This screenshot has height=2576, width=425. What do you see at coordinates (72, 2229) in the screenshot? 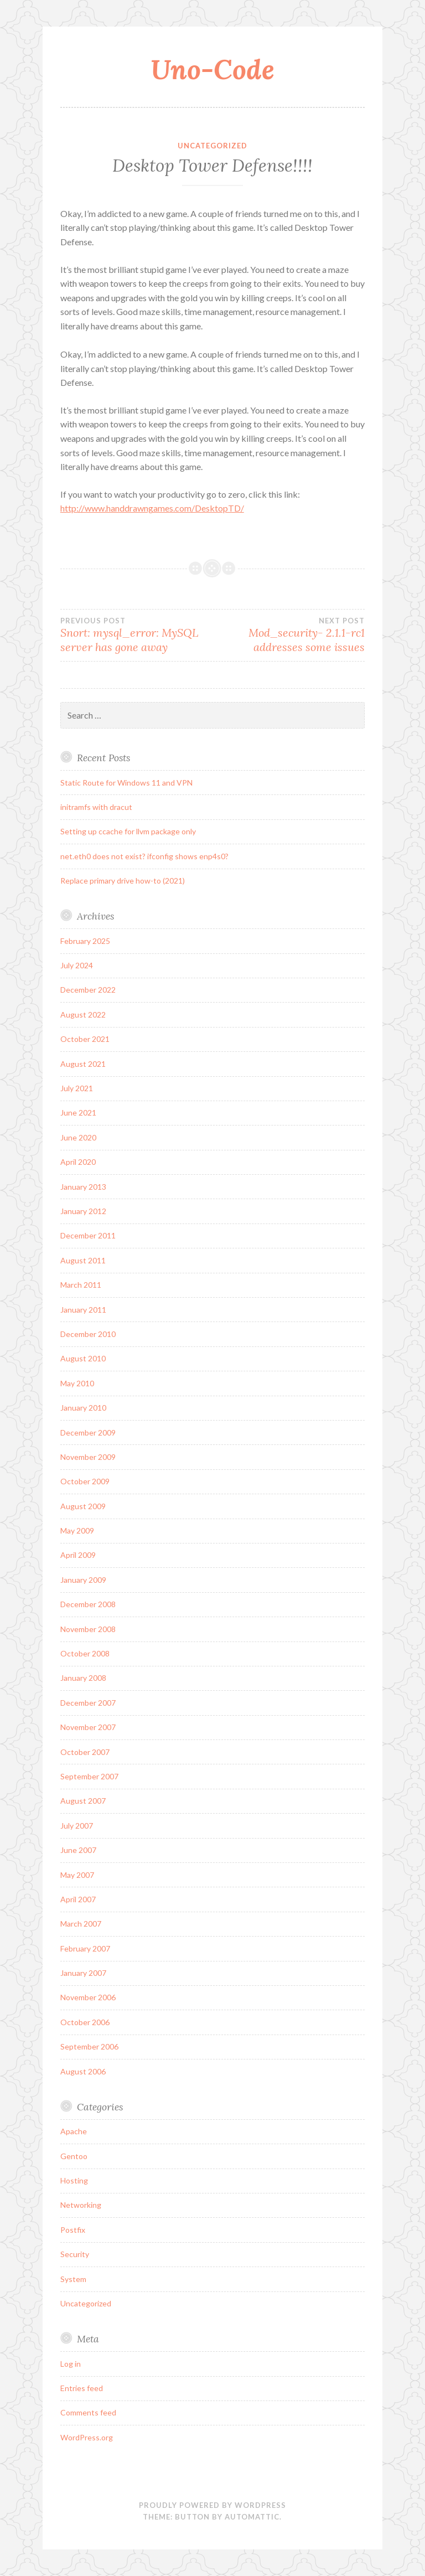
I see `Postfix` at bounding box center [72, 2229].